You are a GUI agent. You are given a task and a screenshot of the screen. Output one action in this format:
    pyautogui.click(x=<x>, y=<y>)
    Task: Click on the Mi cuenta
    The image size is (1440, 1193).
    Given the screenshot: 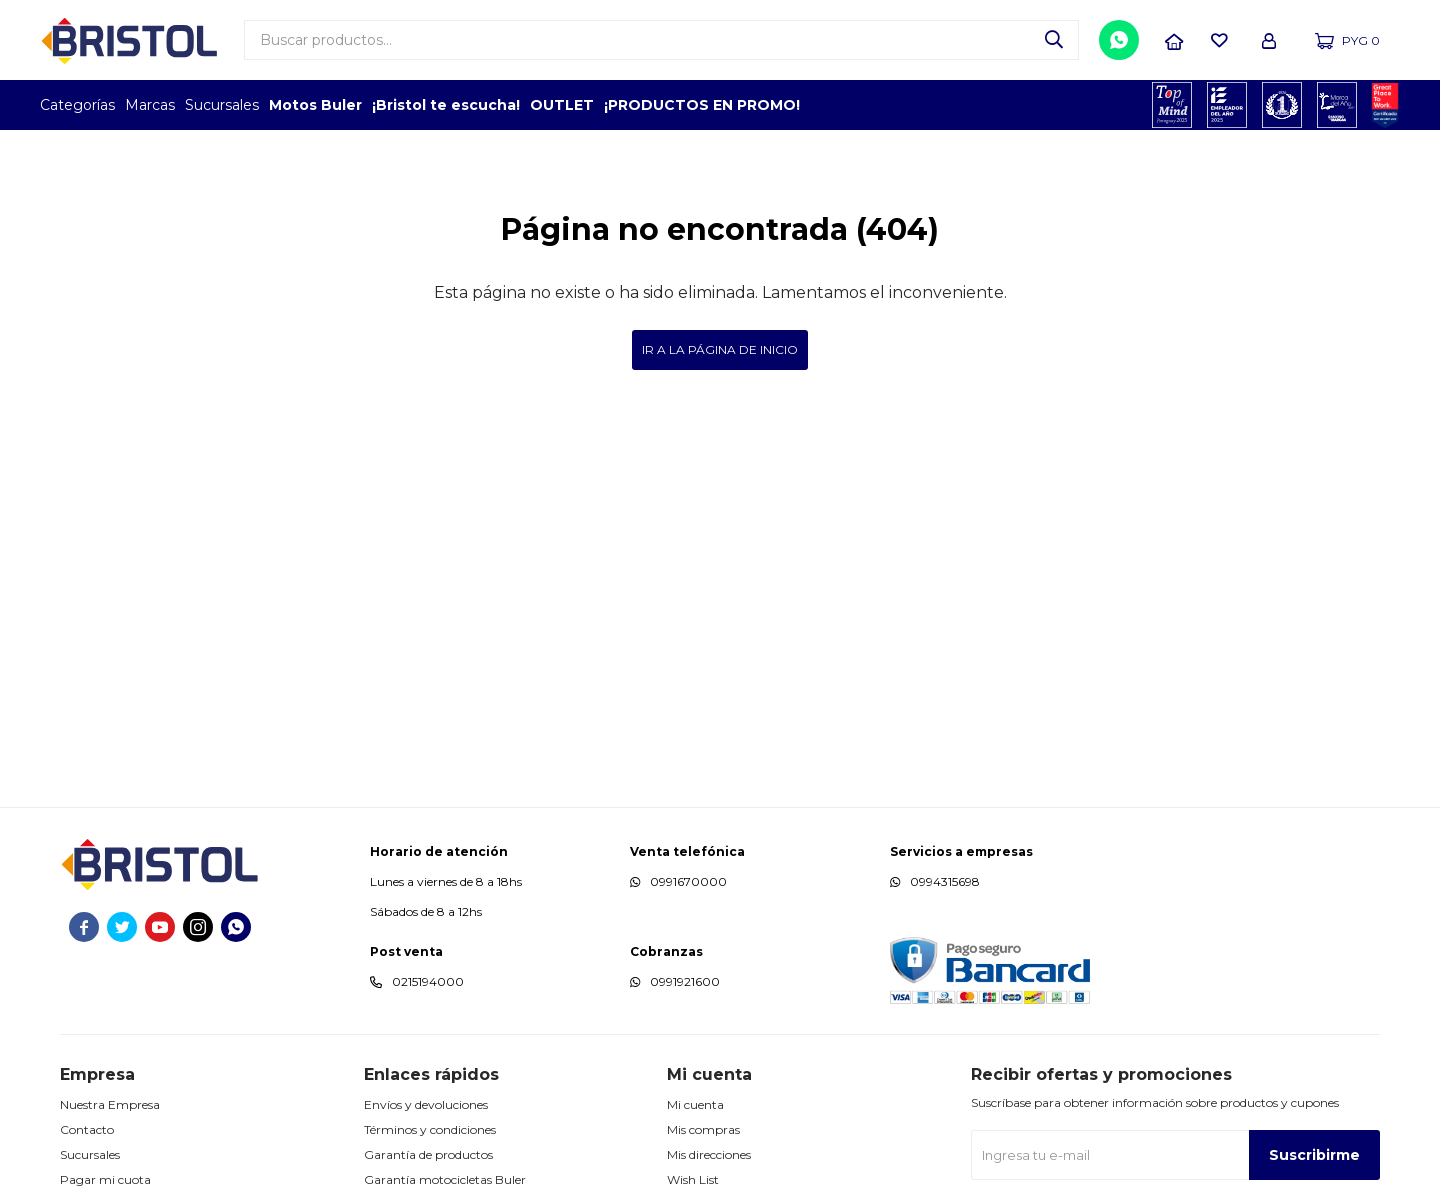 What is the action you would take?
    pyautogui.click(x=695, y=1104)
    